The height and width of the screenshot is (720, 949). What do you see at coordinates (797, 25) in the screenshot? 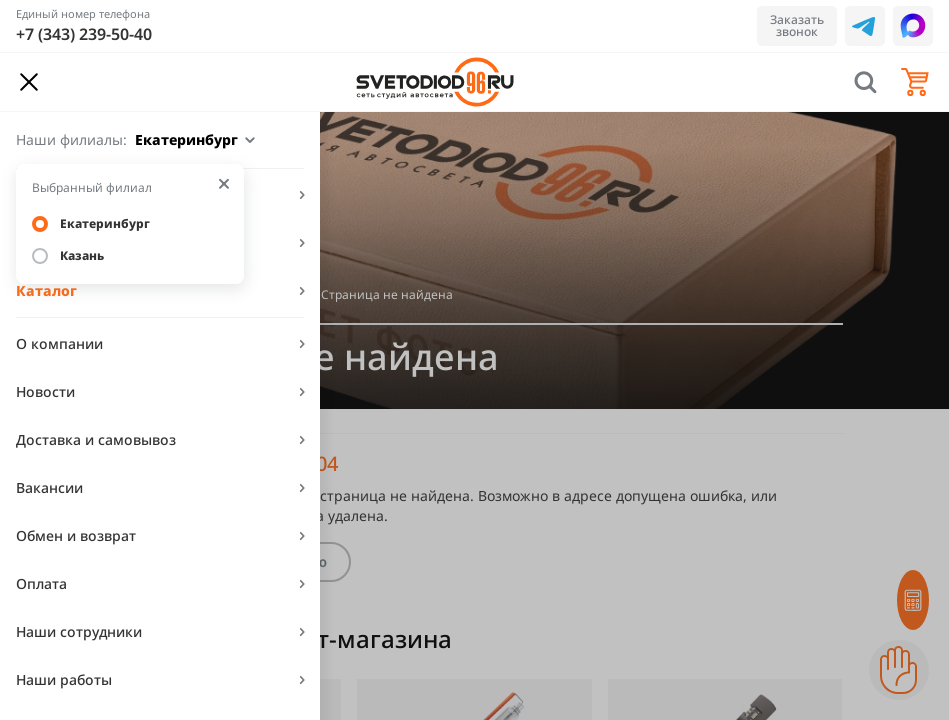
I see `Заказать звонок` at bounding box center [797, 25].